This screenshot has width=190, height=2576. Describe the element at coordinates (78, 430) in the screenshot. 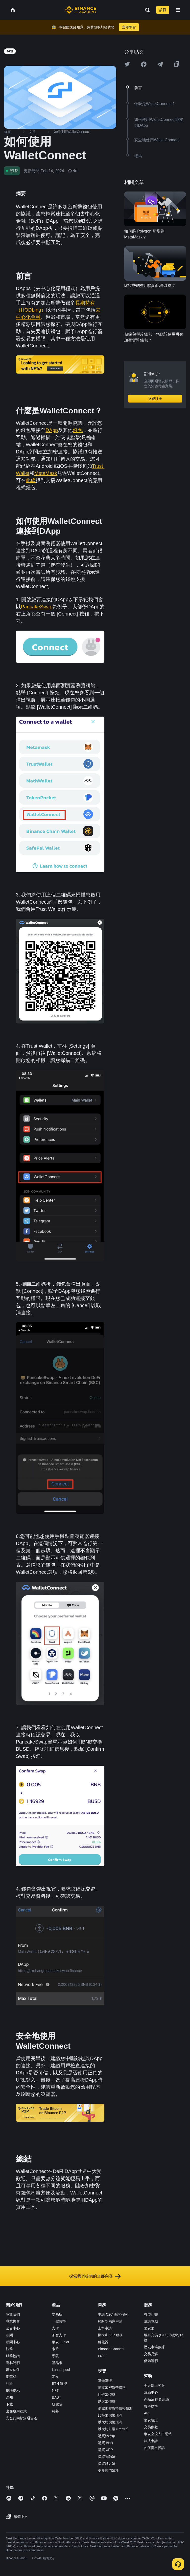

I see `錢包` at that location.